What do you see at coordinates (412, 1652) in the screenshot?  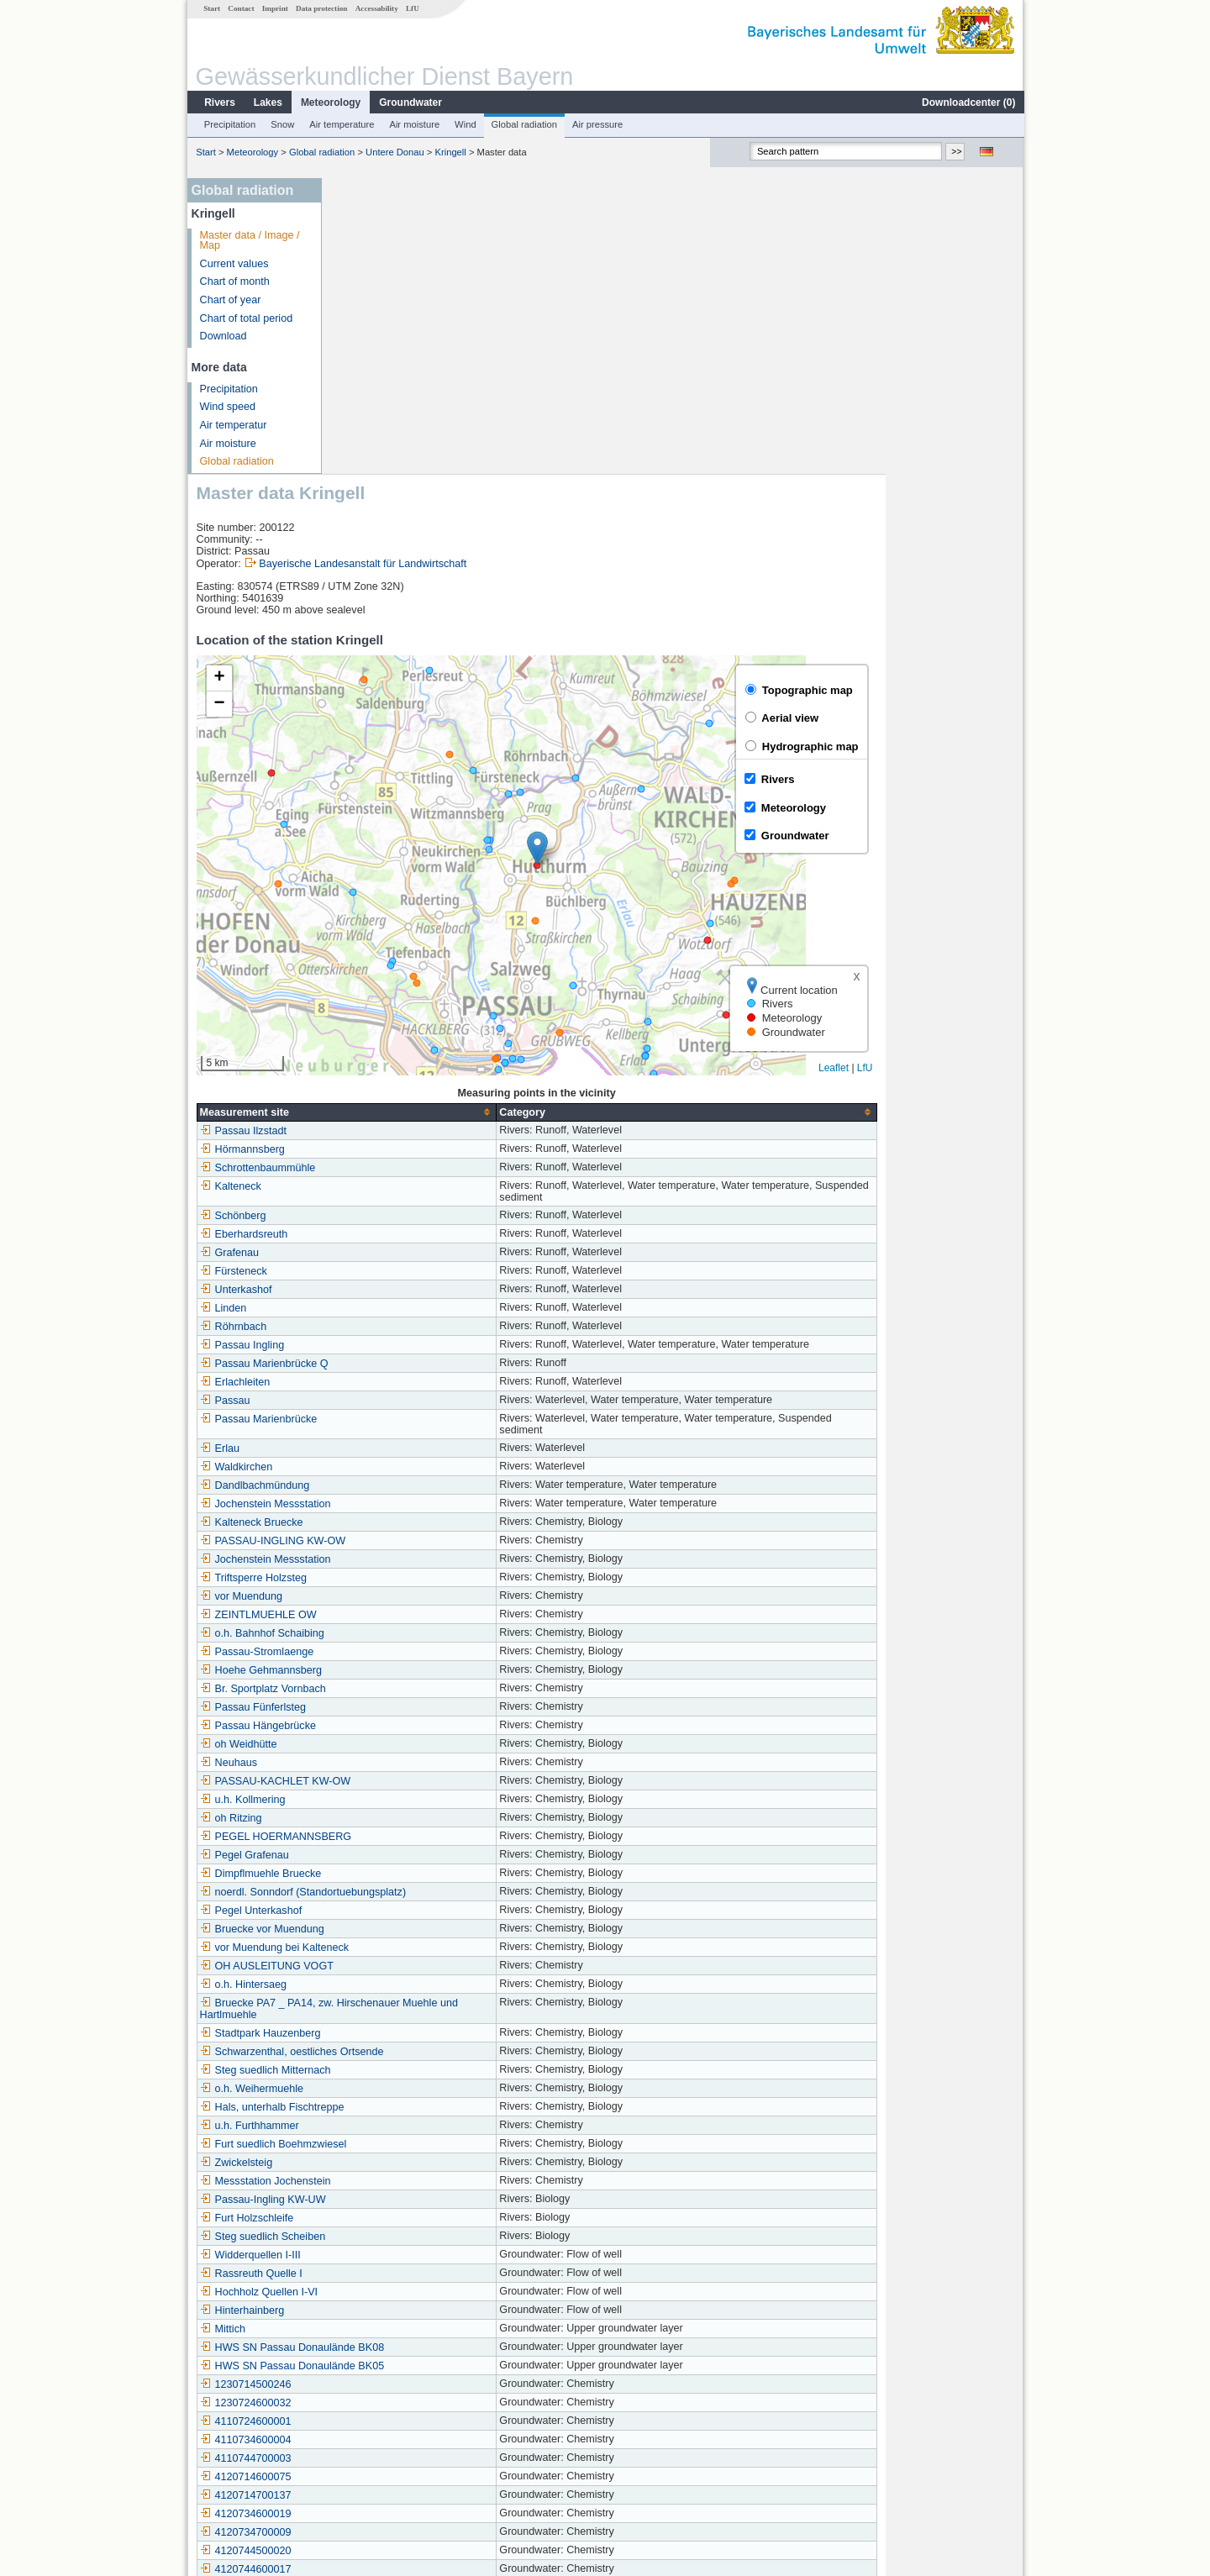 I see `vor Muendung bei Kalteneck` at bounding box center [412, 1652].